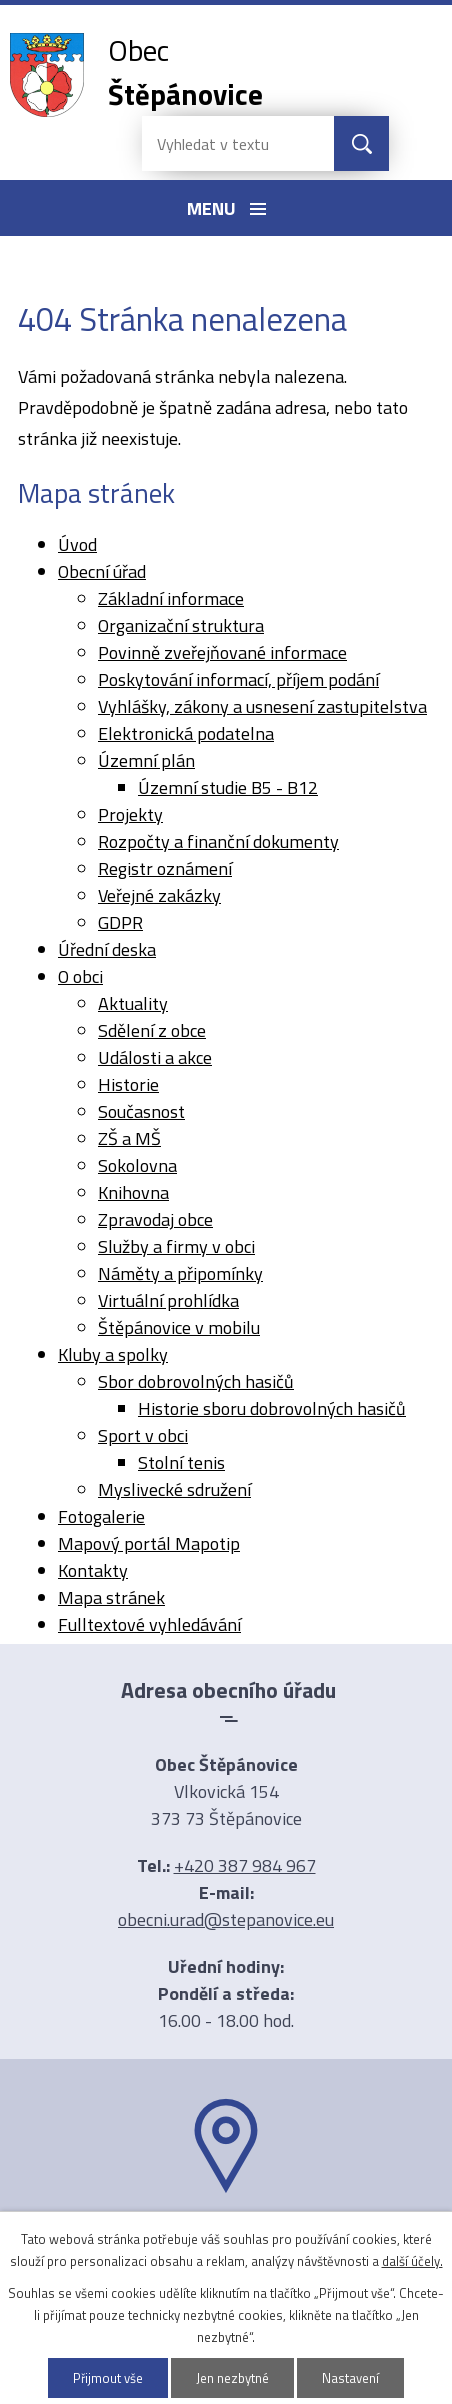 The width and height of the screenshot is (452, 2404). Describe the element at coordinates (351, 2378) in the screenshot. I see `Nastavení` at that location.